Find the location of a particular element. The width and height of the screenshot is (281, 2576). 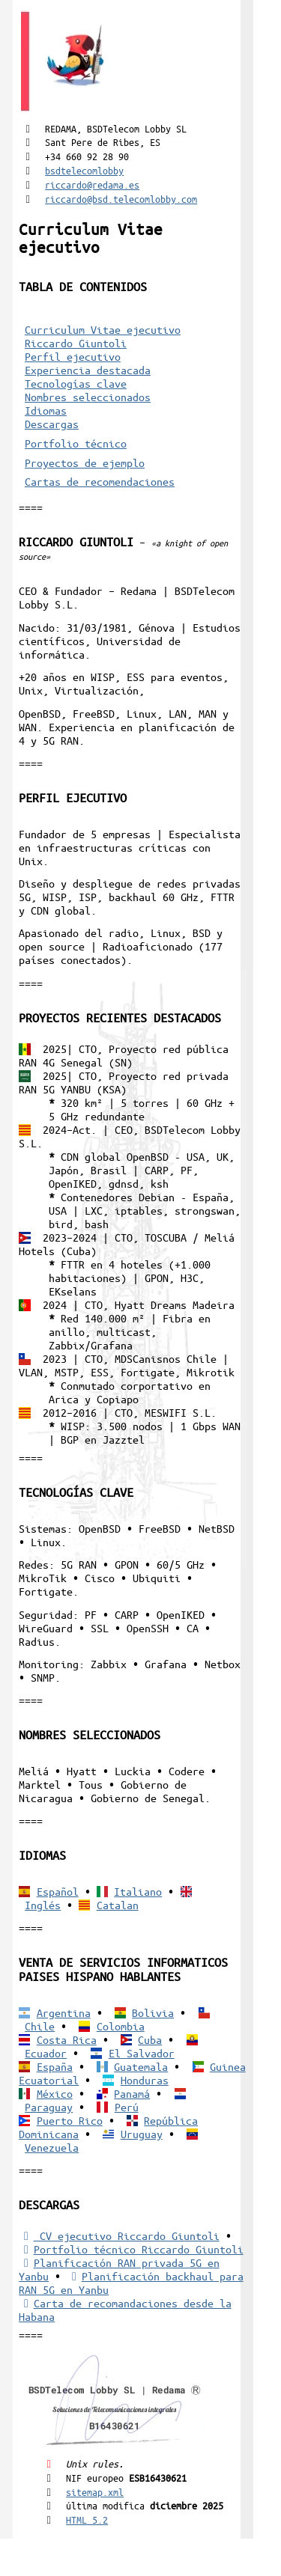

Paraguay is located at coordinates (49, 2106).